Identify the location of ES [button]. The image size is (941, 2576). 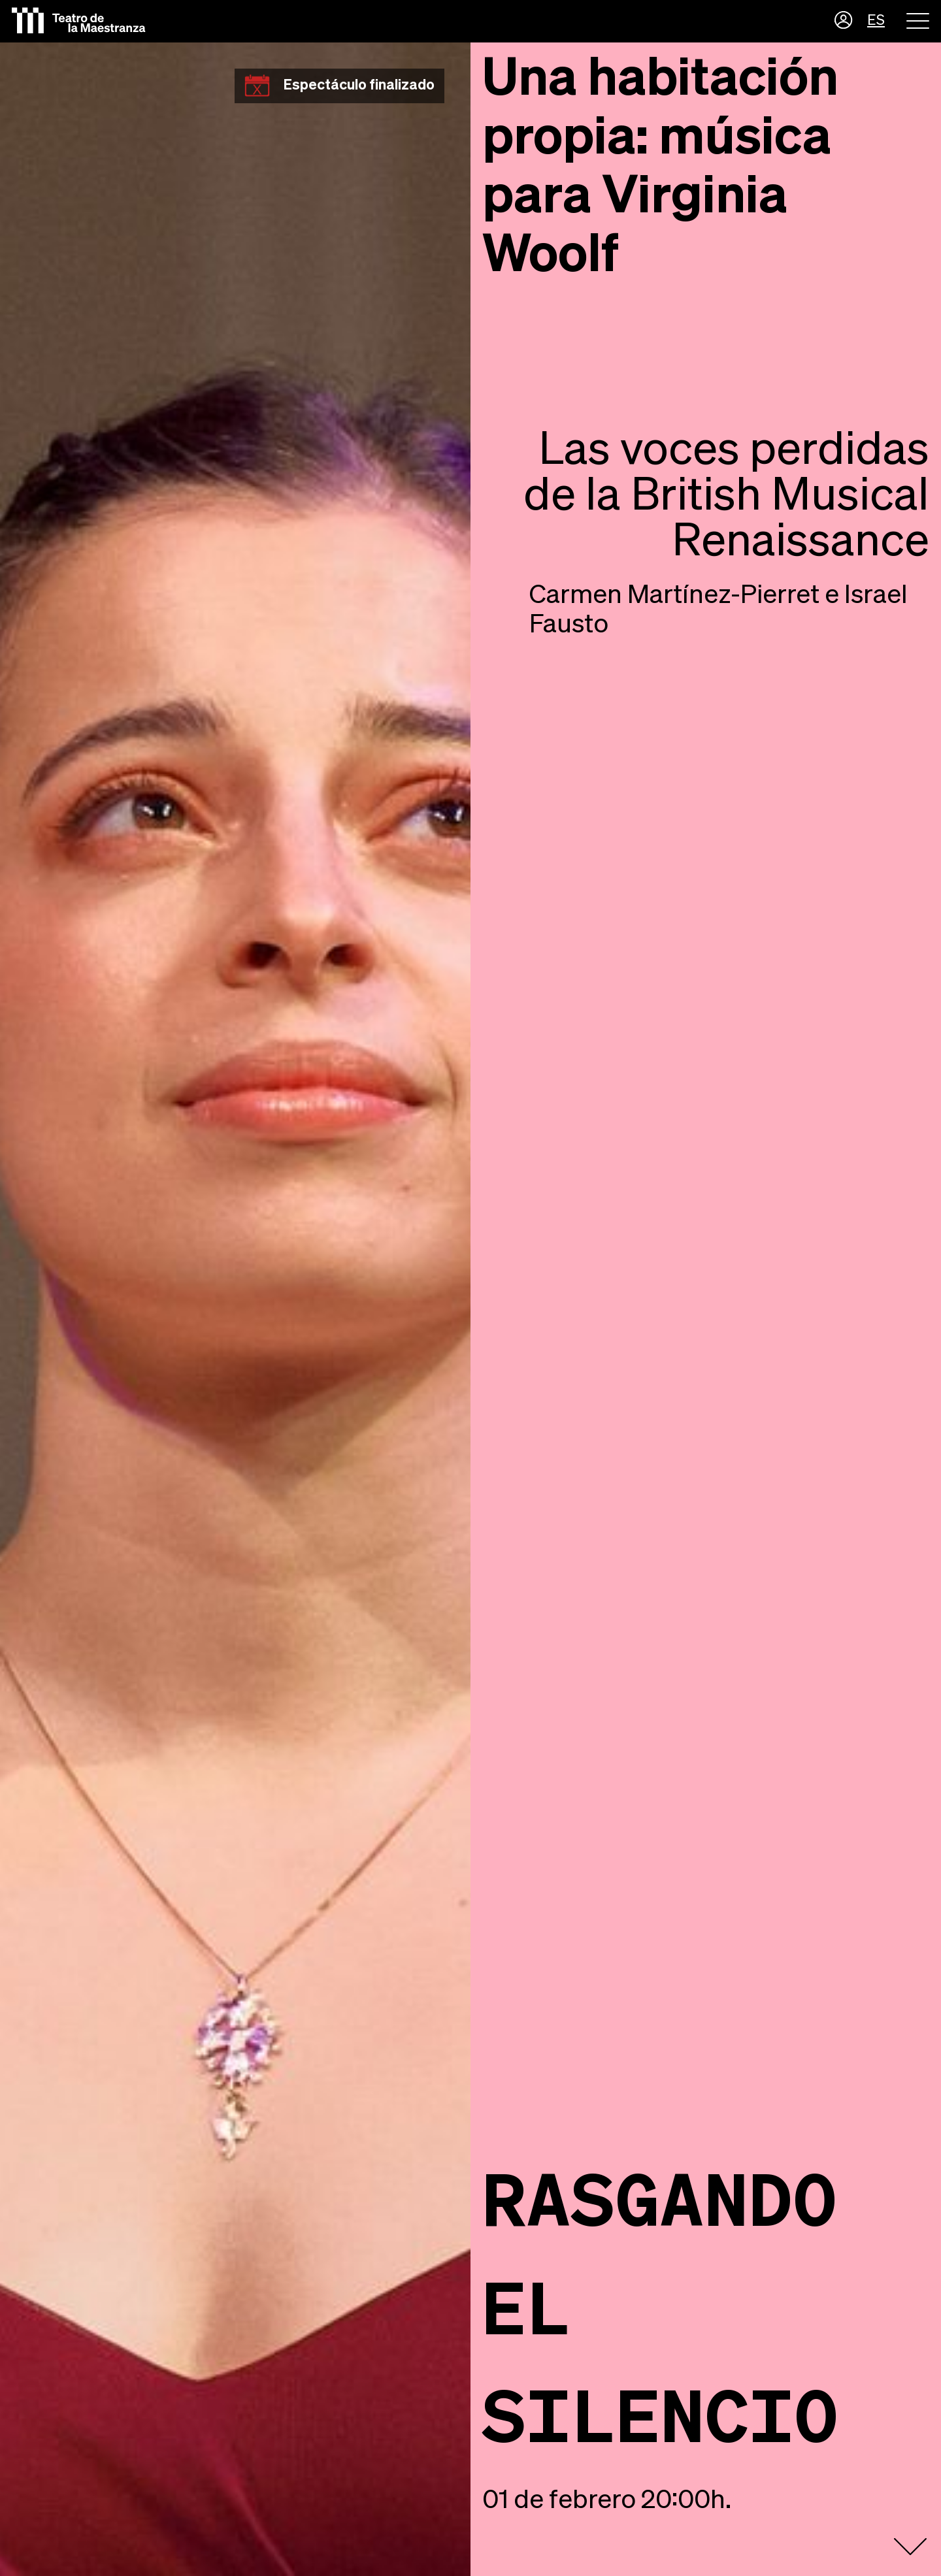
(876, 21).